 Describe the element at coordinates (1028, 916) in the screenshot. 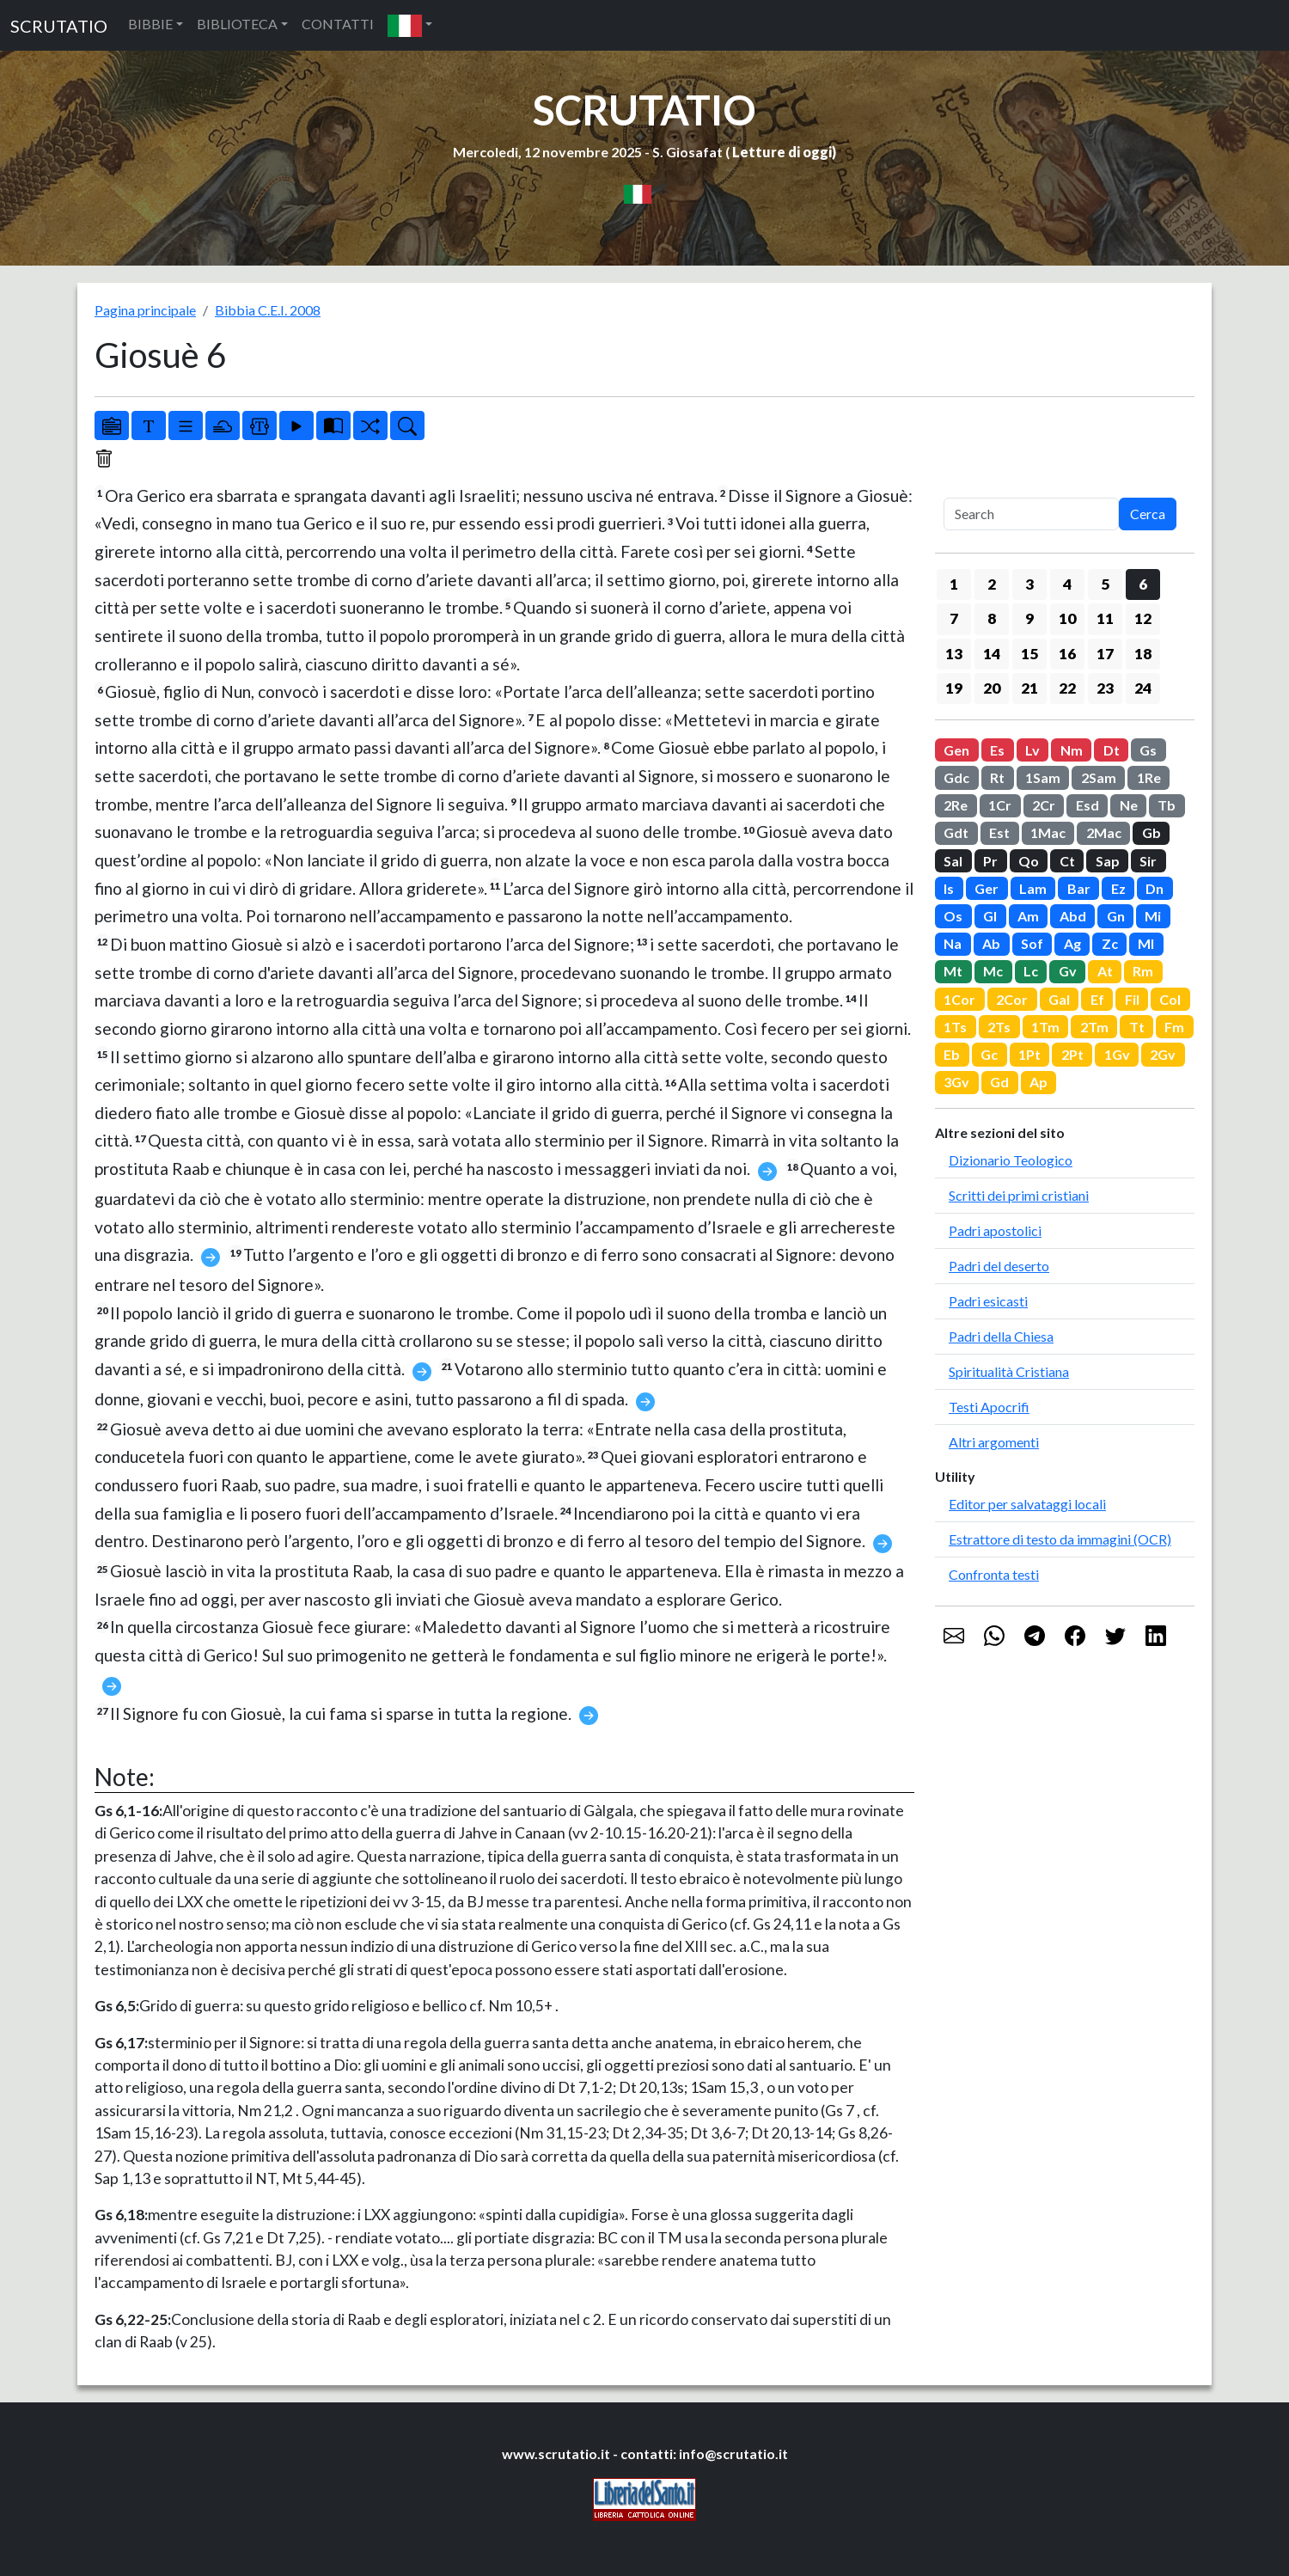

I see `Am [button]` at that location.